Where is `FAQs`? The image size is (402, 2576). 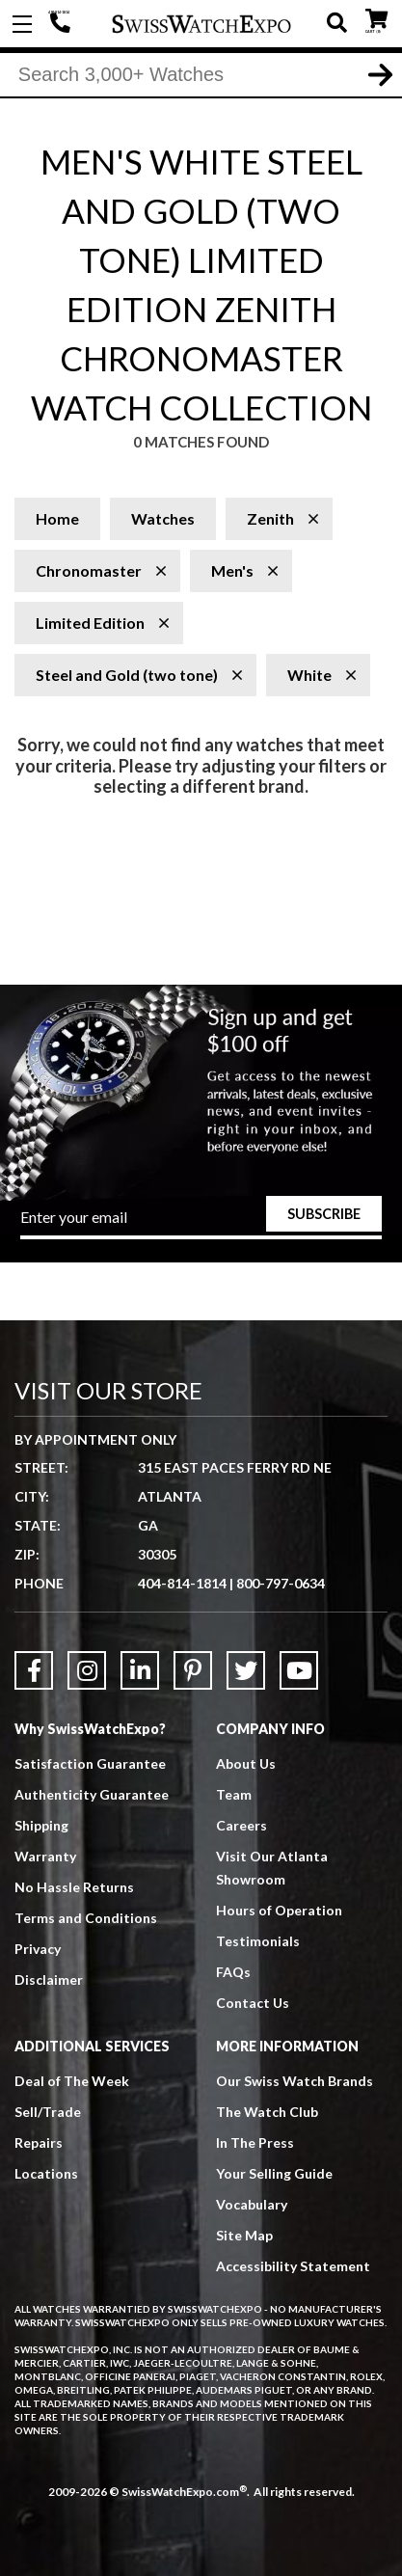
FAQs is located at coordinates (233, 1972).